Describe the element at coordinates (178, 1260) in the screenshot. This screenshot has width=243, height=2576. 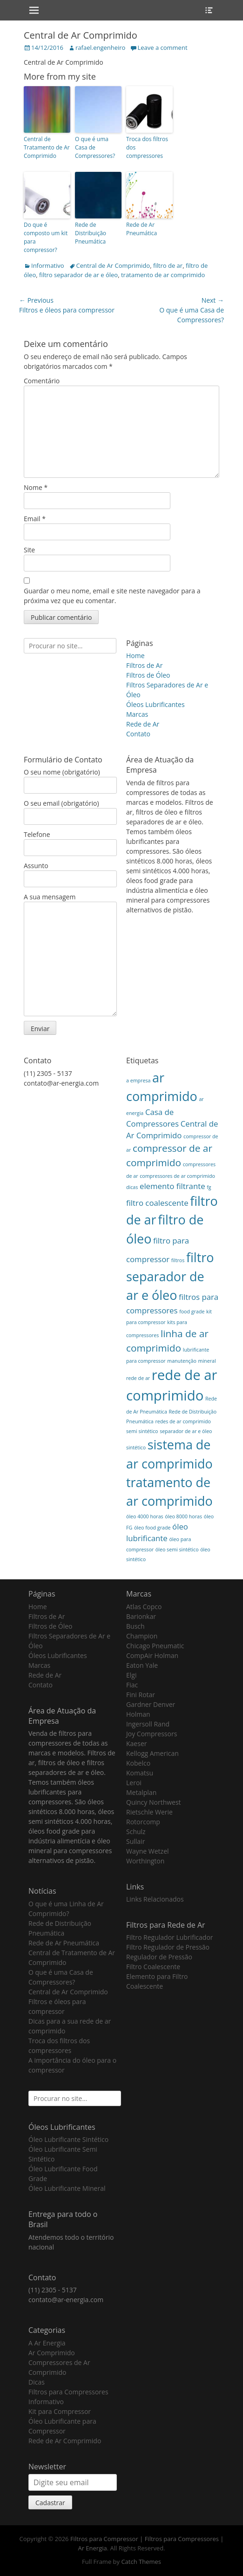
I see `filtros [filtros (1 item)]` at that location.